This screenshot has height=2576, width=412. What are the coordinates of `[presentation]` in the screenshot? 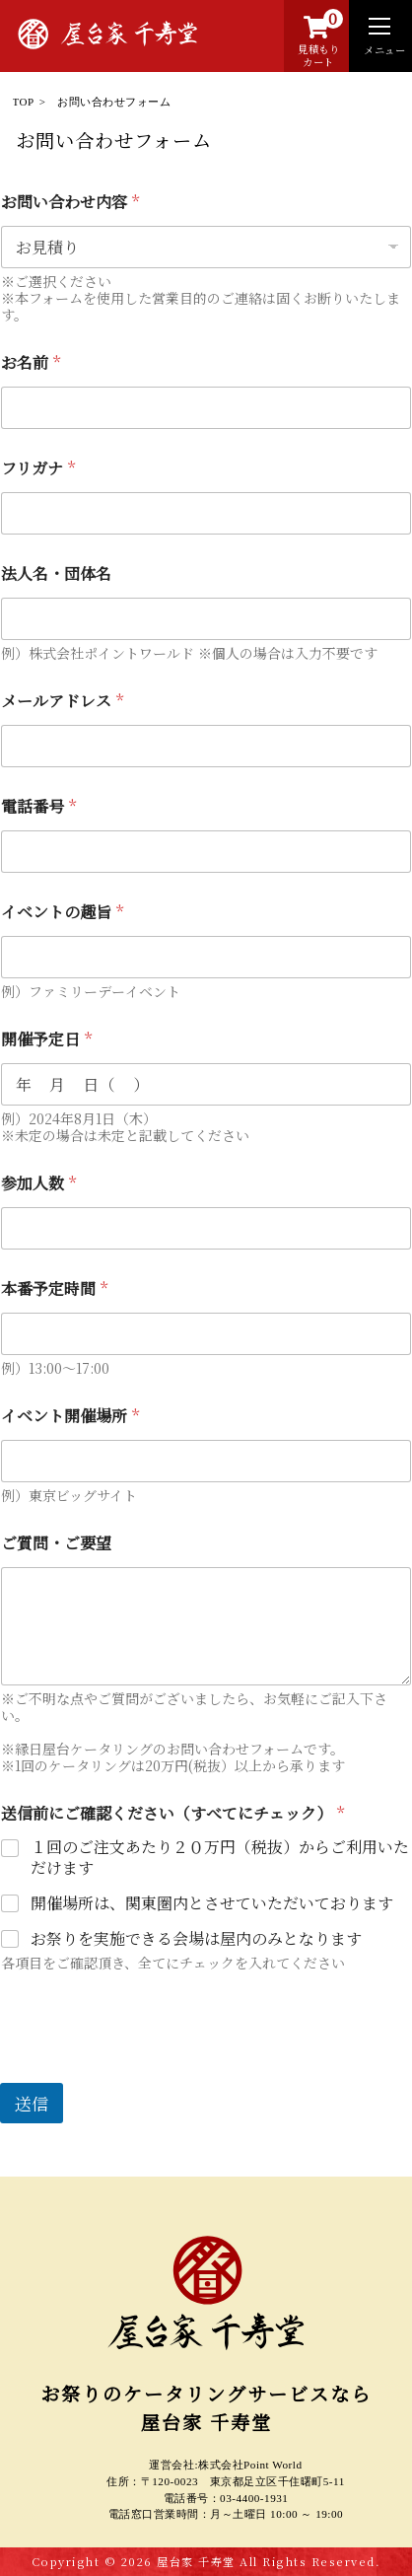 It's located at (150, 2070).